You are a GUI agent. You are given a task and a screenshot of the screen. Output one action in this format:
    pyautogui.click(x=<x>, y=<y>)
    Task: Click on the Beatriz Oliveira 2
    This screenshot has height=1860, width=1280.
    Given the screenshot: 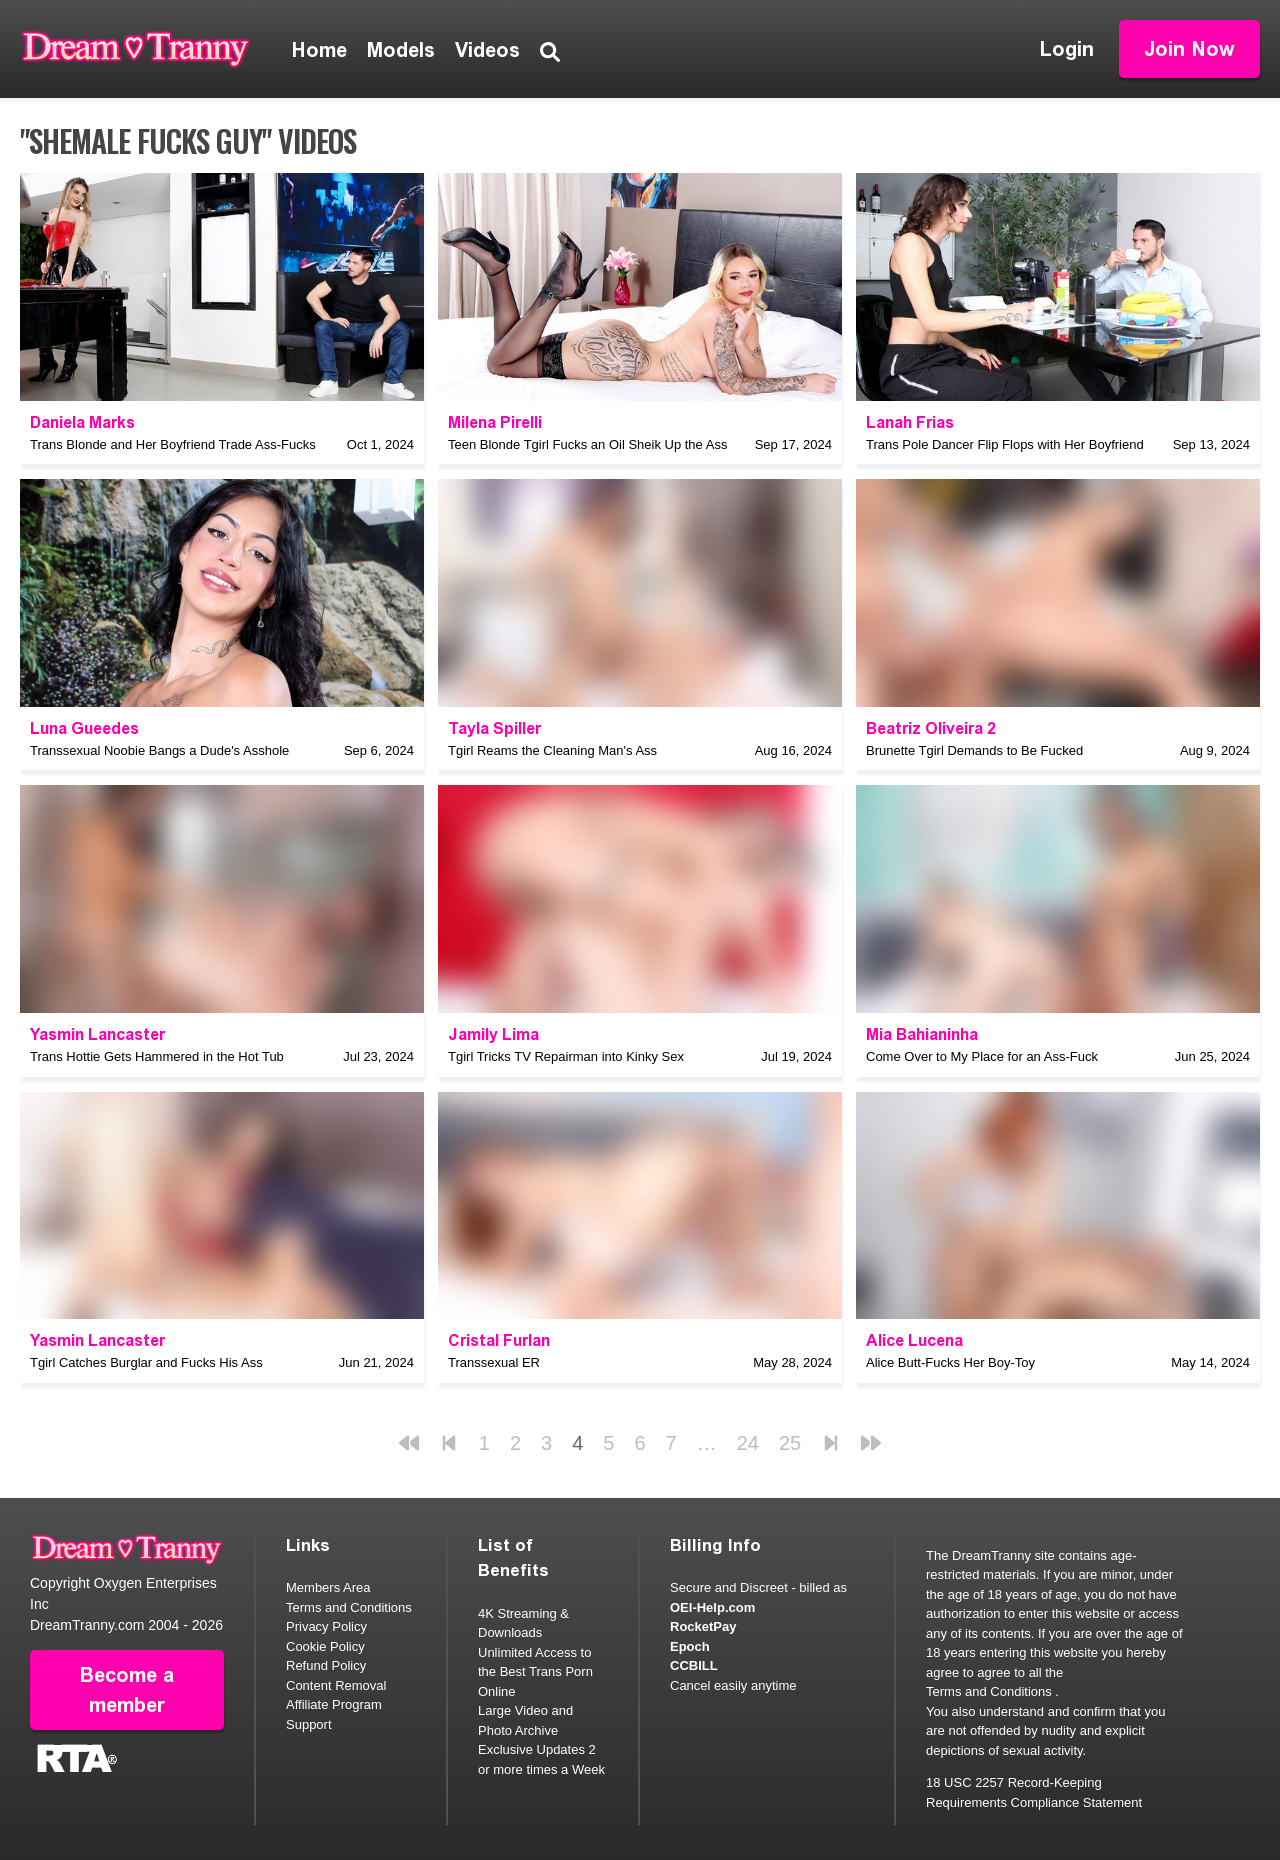 What is the action you would take?
    pyautogui.click(x=931, y=728)
    